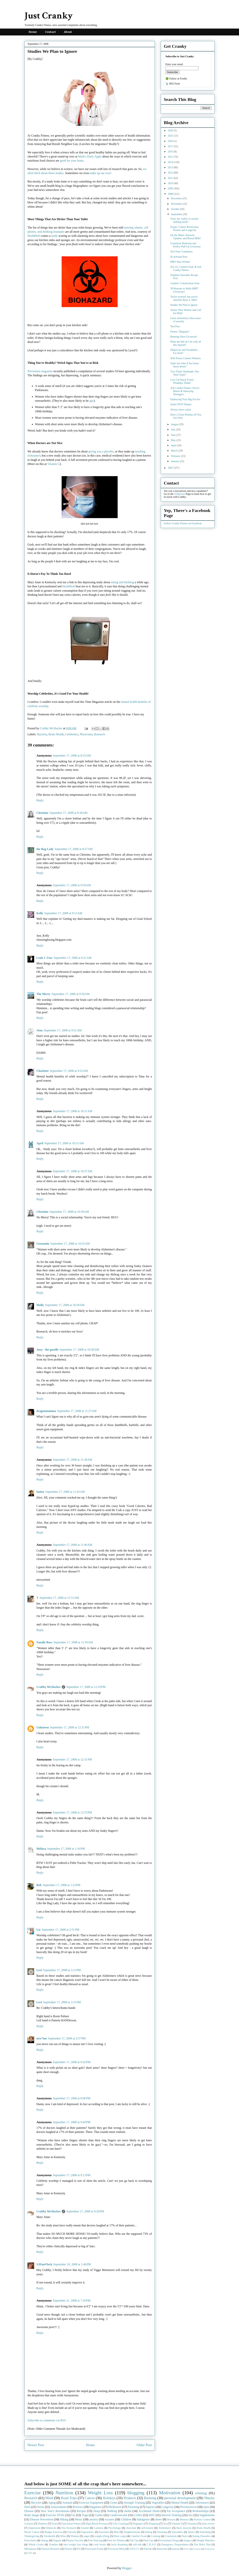 Image resolution: width=239 pixels, height=2576 pixels. What do you see at coordinates (30, 2553) in the screenshot?
I see `TRX` at bounding box center [30, 2553].